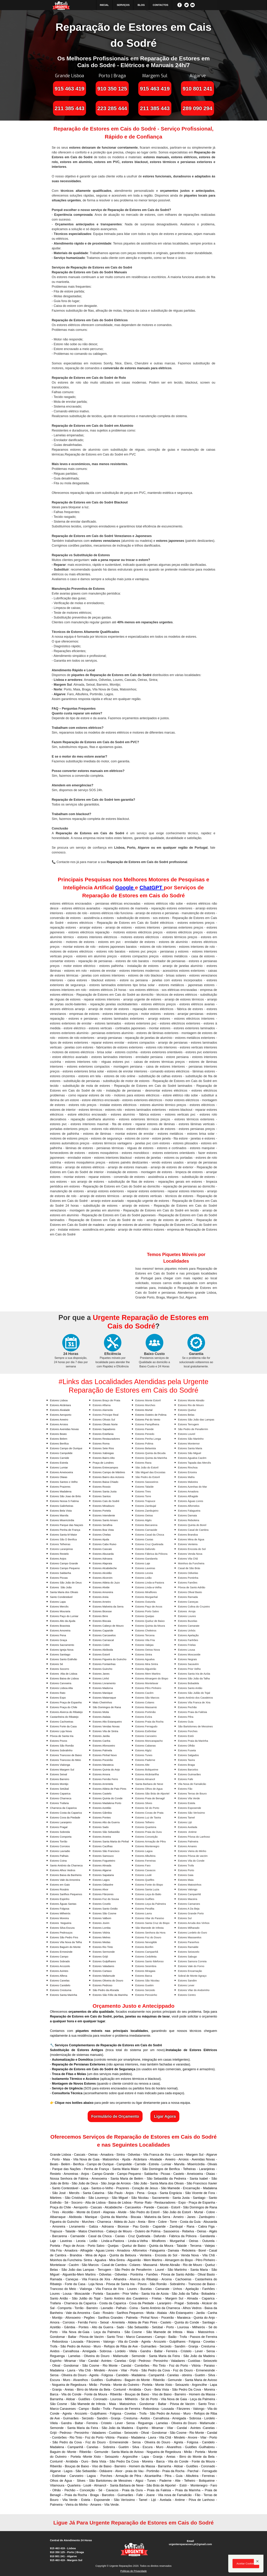 This screenshot has height=2576, width=267. What do you see at coordinates (146, 1726) in the screenshot?
I see `Estores Ferragudo` at bounding box center [146, 1726].